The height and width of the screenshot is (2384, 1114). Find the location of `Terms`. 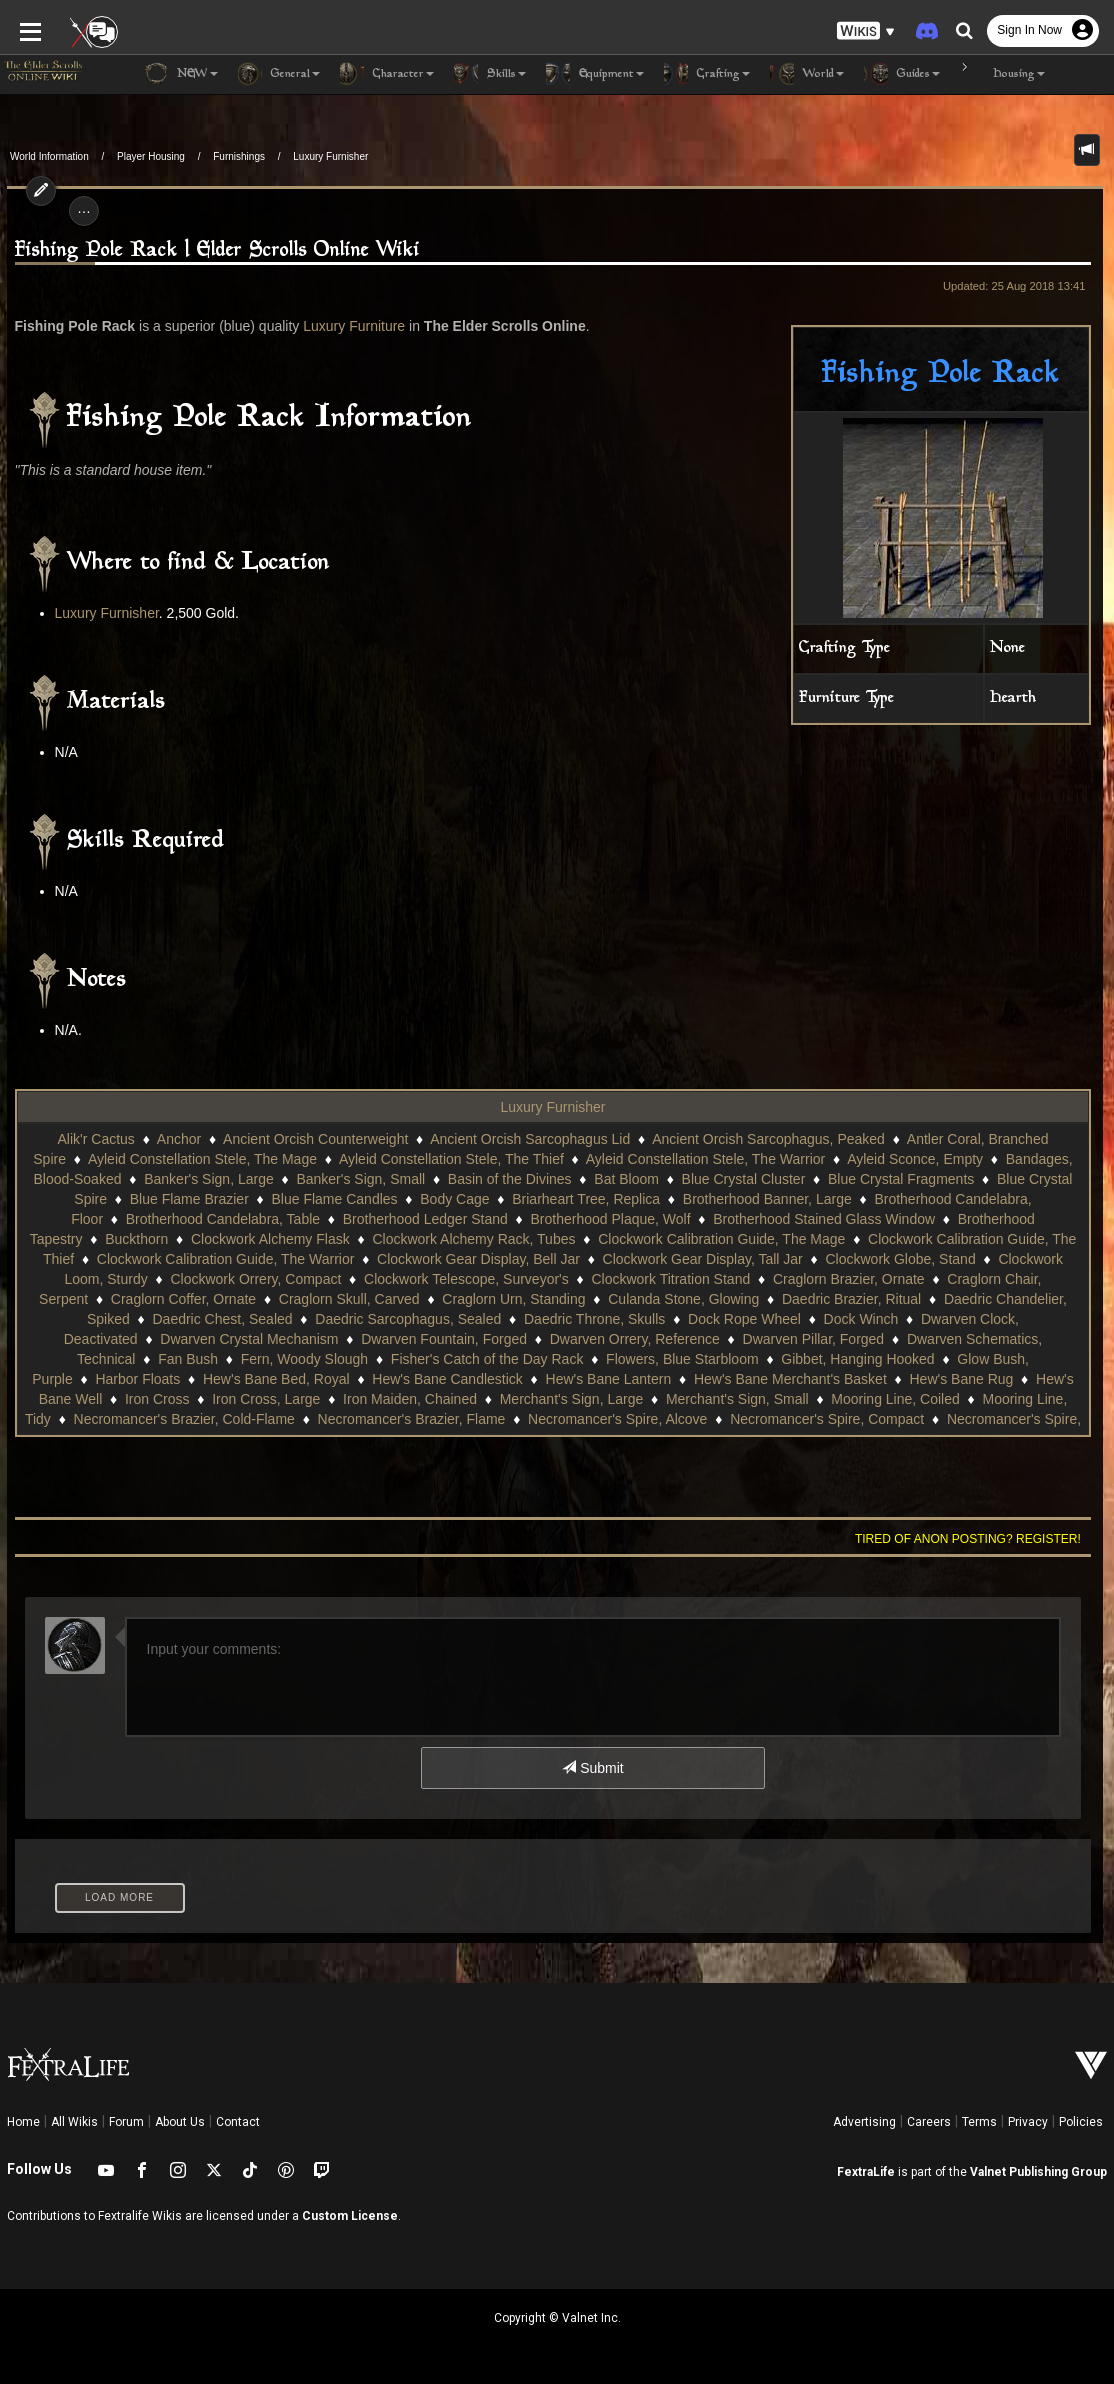

Terms is located at coordinates (979, 2122).